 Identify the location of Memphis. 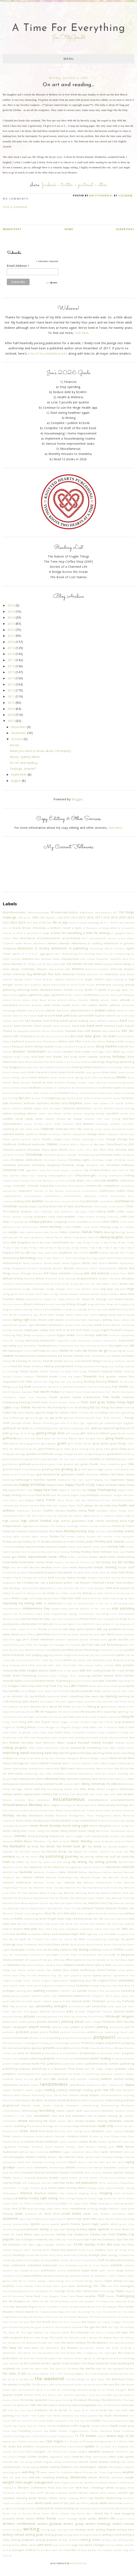
(104, 1778).